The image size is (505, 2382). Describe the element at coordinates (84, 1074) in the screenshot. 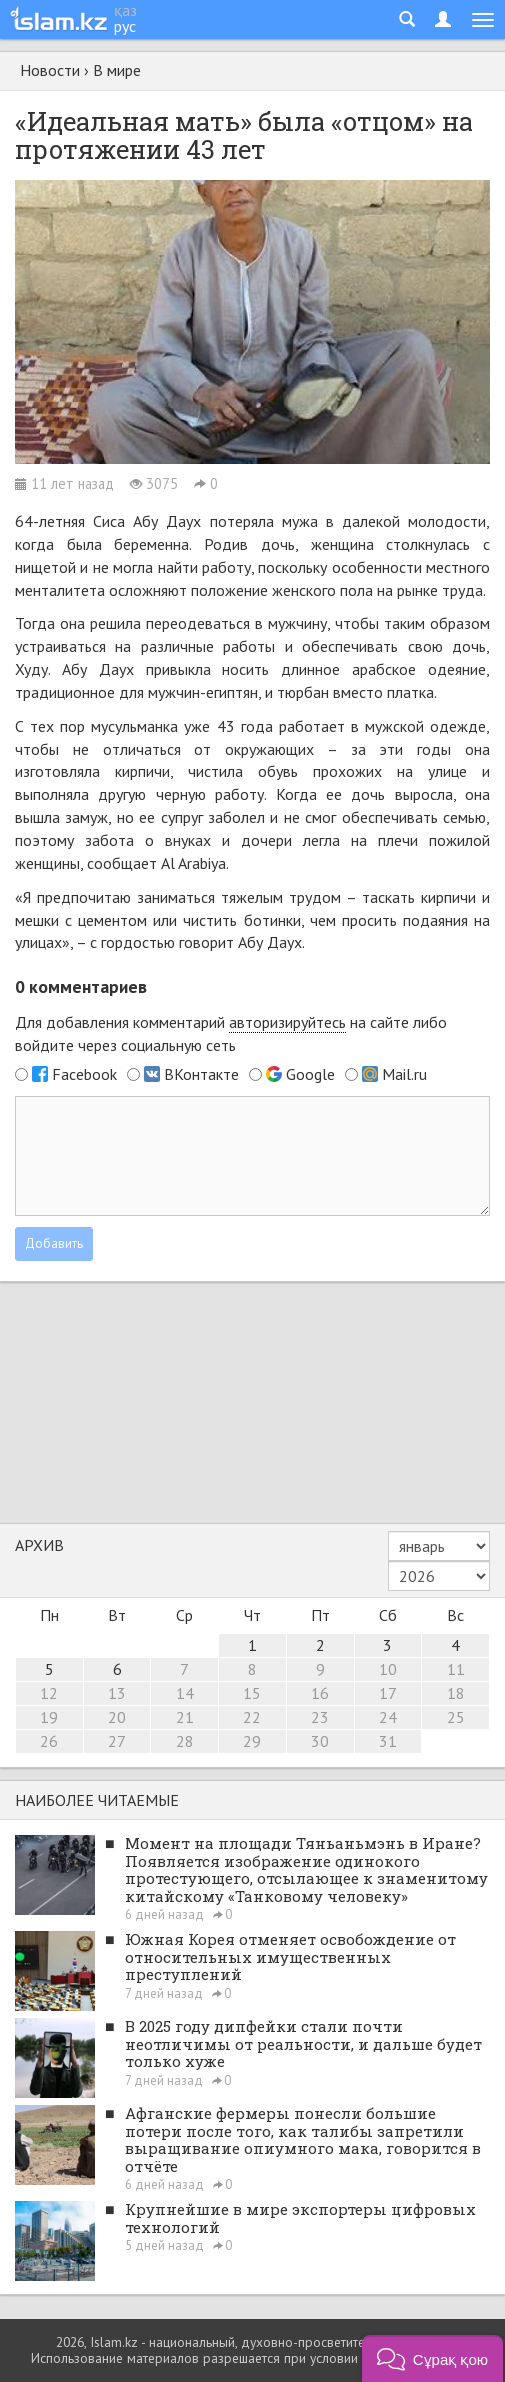

I see `Facebook` at that location.